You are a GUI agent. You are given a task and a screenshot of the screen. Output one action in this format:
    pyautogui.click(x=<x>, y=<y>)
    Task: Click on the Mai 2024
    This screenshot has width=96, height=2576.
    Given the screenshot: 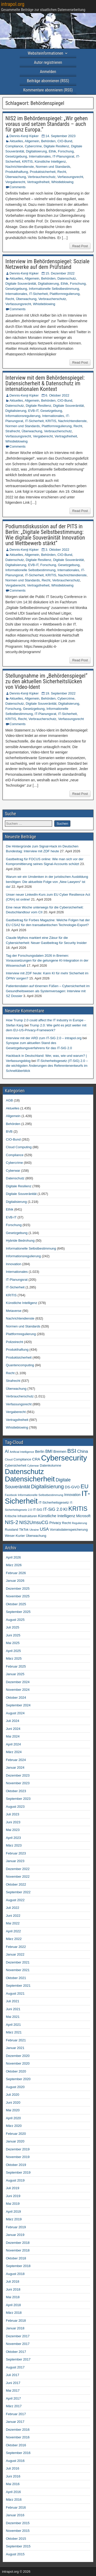 What is the action you would take?
    pyautogui.click(x=12, y=1736)
    